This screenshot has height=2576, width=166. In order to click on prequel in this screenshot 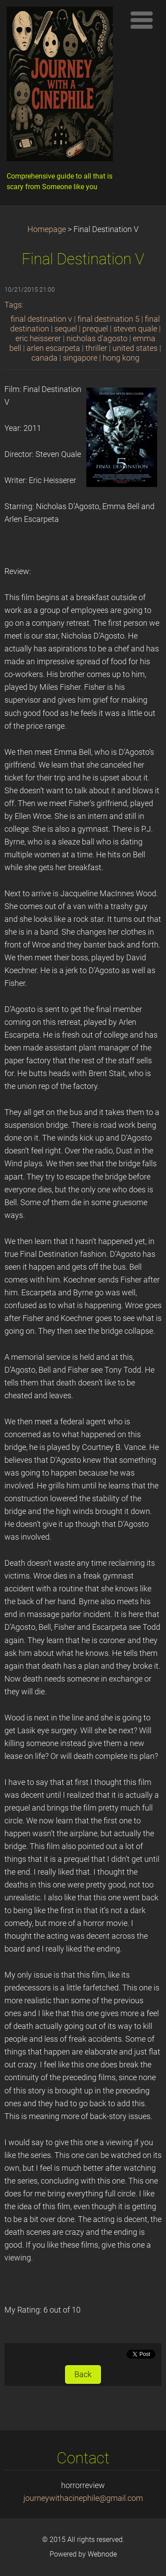, I will do `click(95, 328)`.